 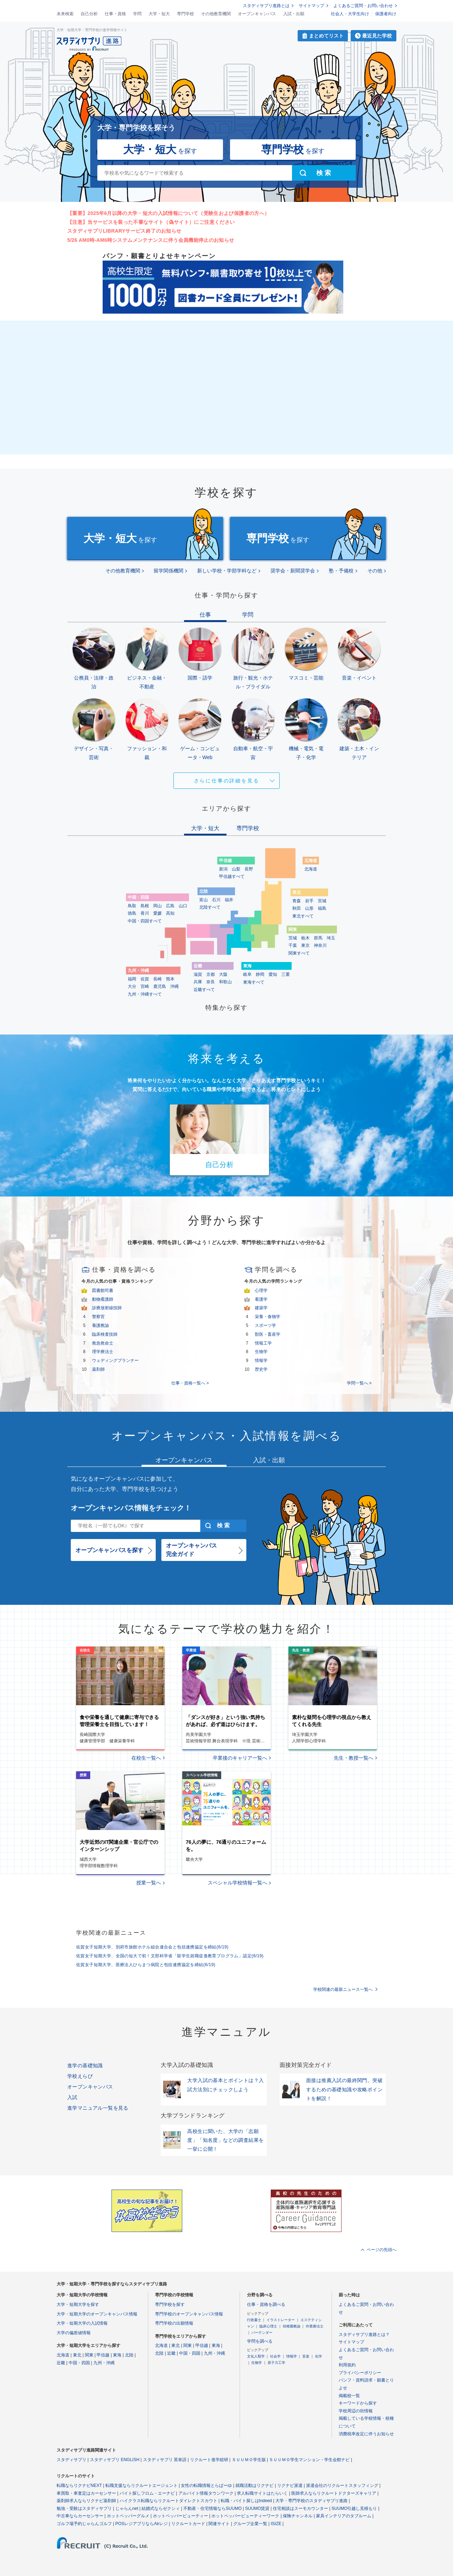 I want to click on 長崎, so click(x=157, y=979).